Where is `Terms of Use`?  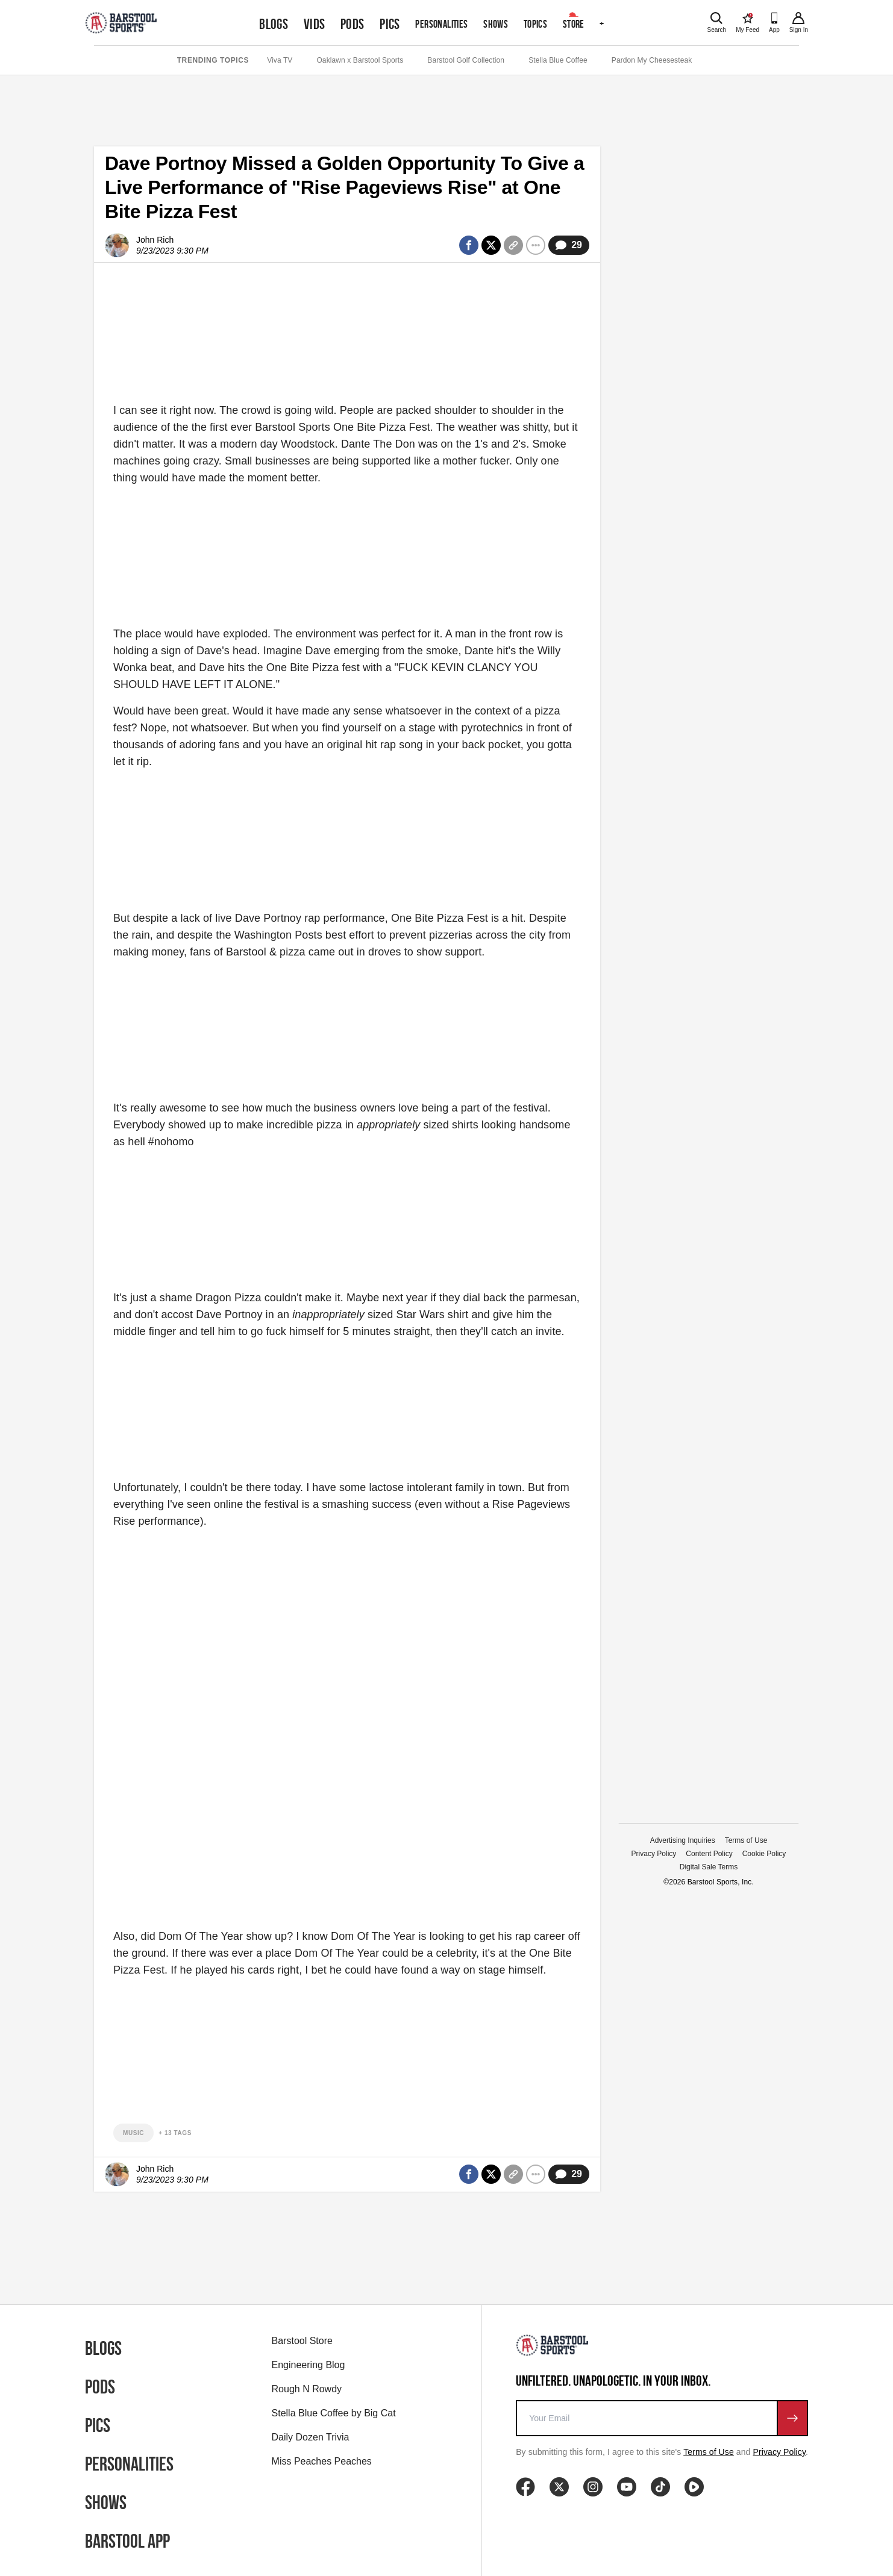
Terms of Use is located at coordinates (746, 1840).